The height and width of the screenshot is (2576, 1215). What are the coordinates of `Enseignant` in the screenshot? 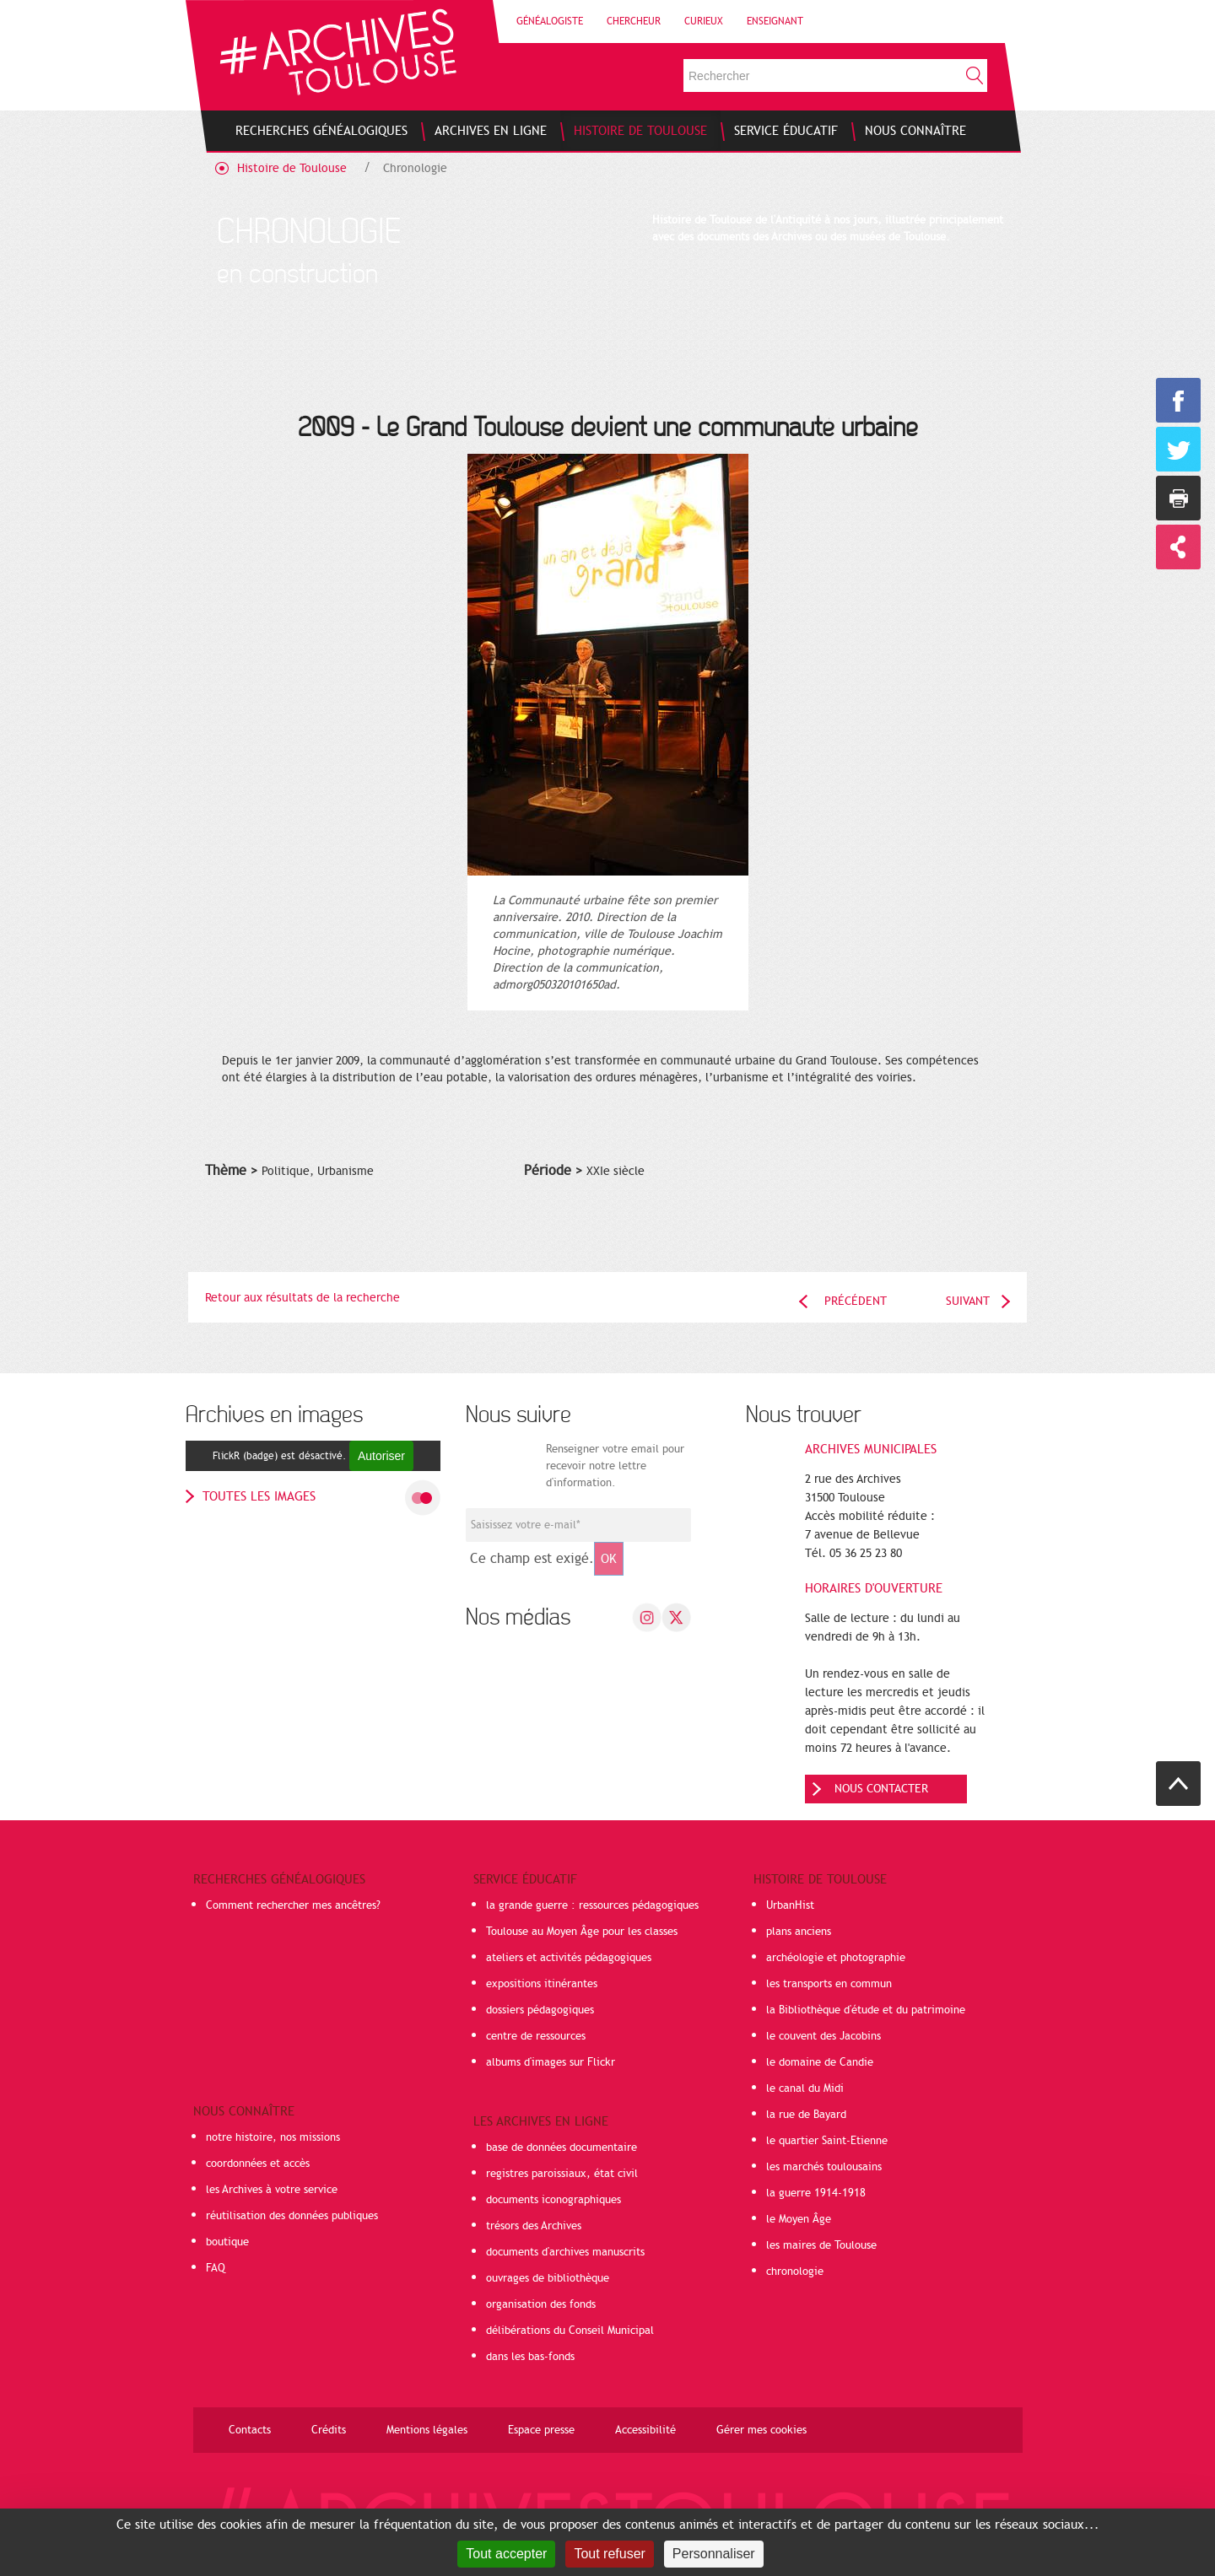 It's located at (775, 21).